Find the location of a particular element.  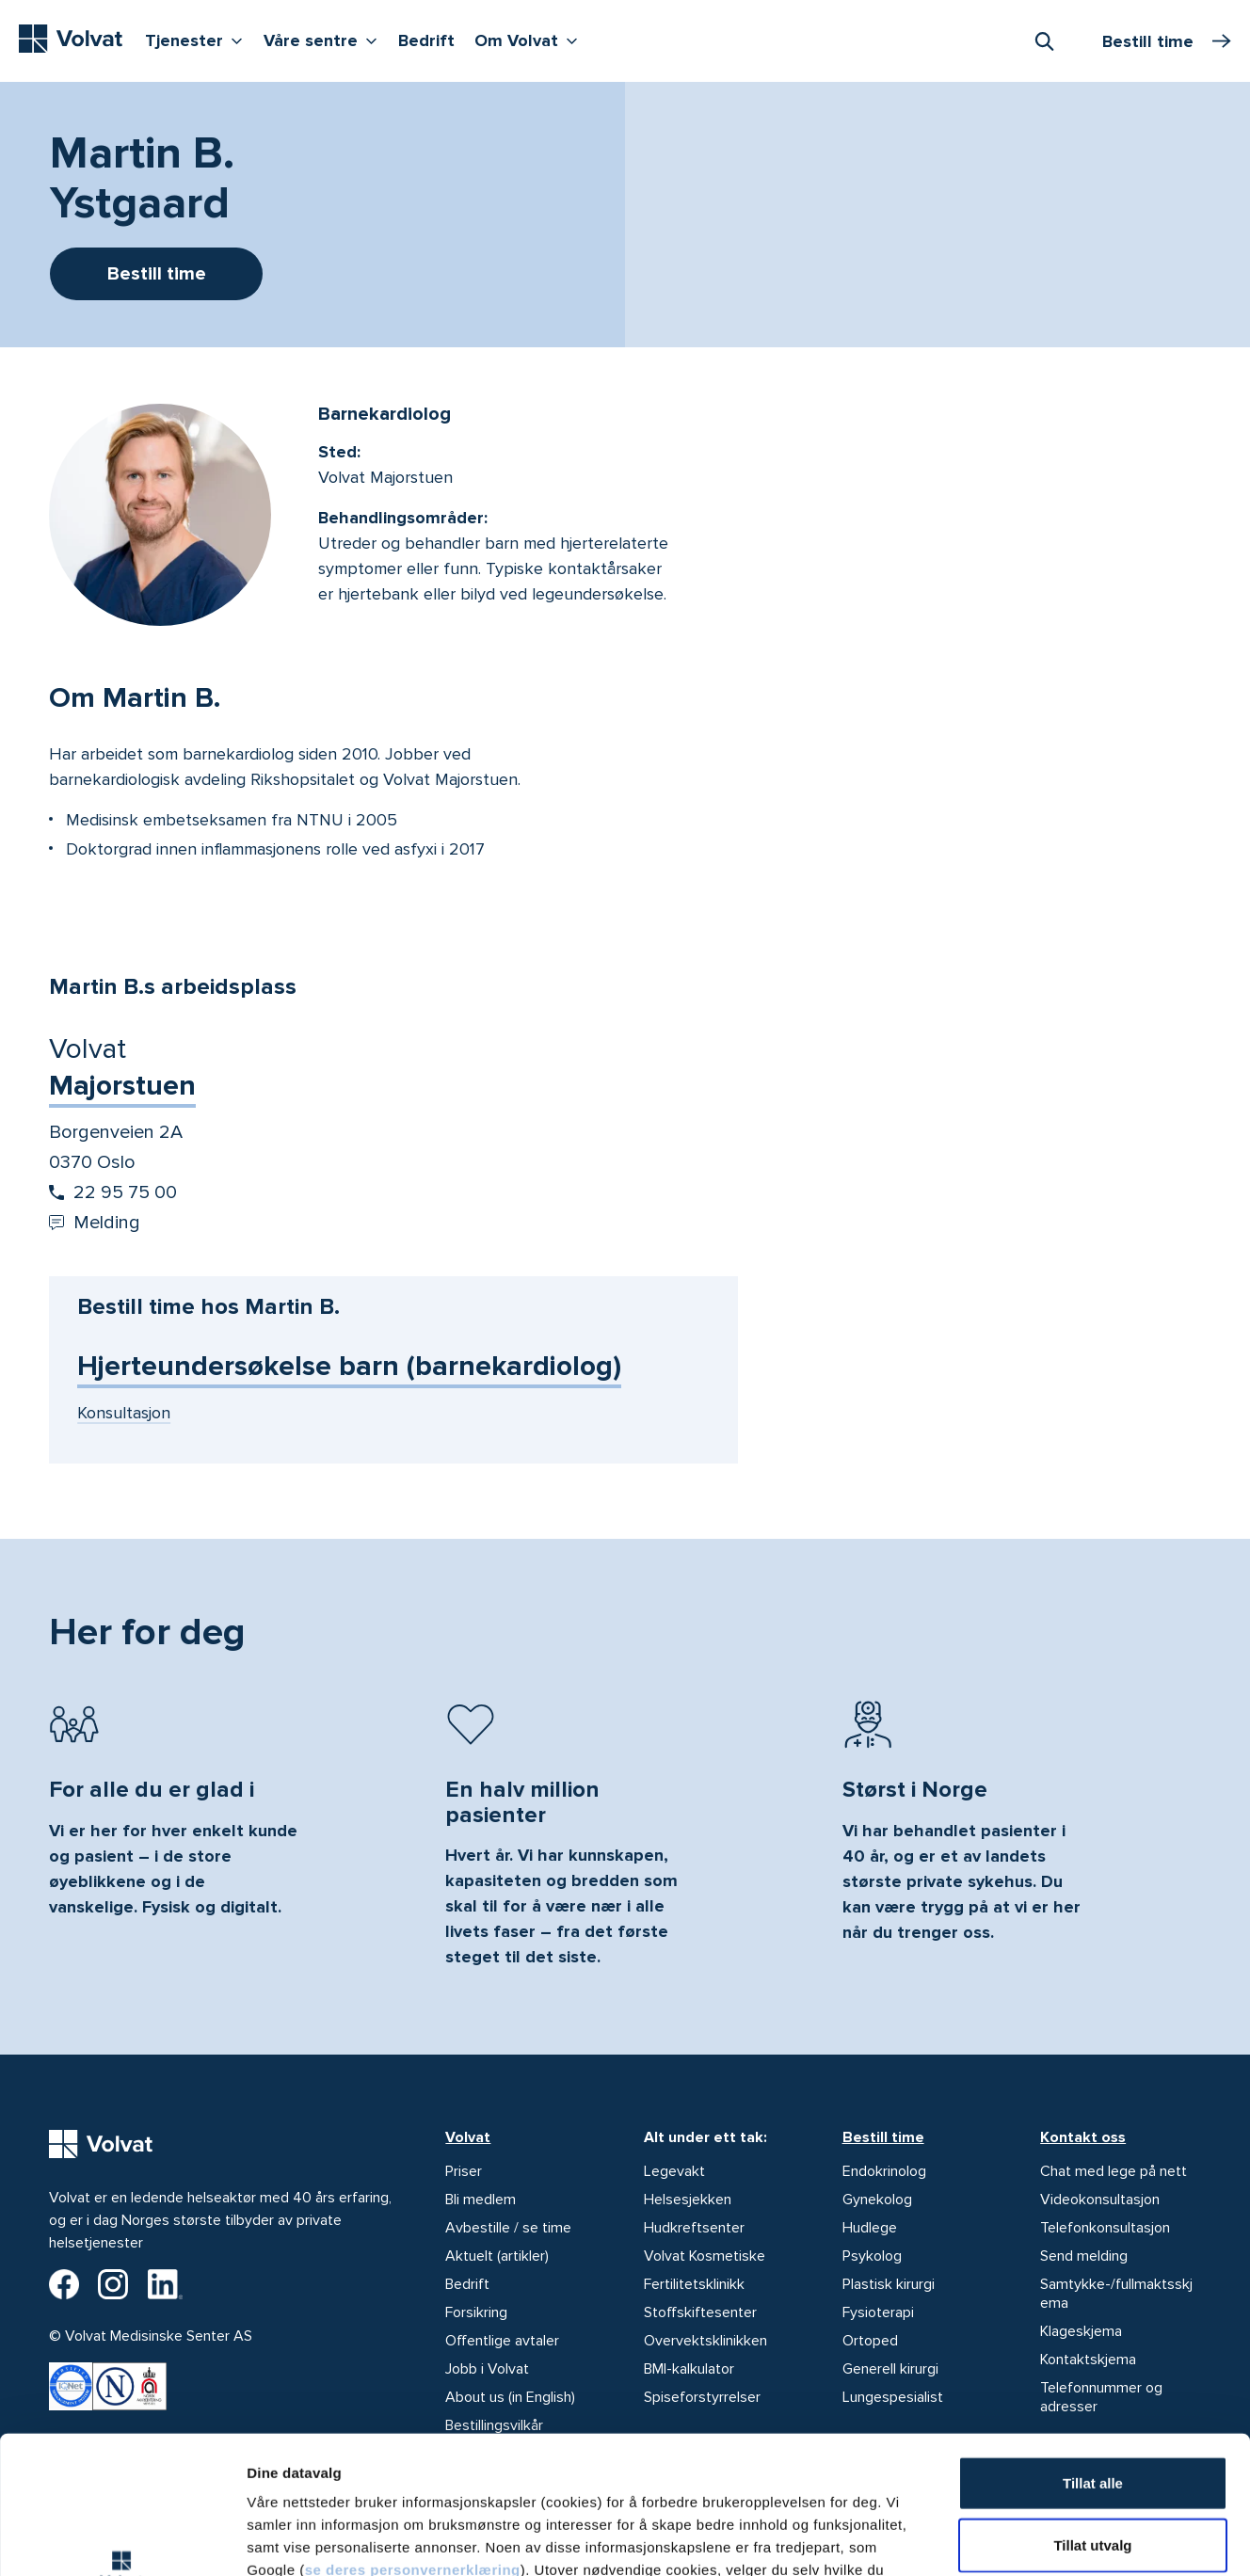

Avbestille / se time is located at coordinates (508, 2227).